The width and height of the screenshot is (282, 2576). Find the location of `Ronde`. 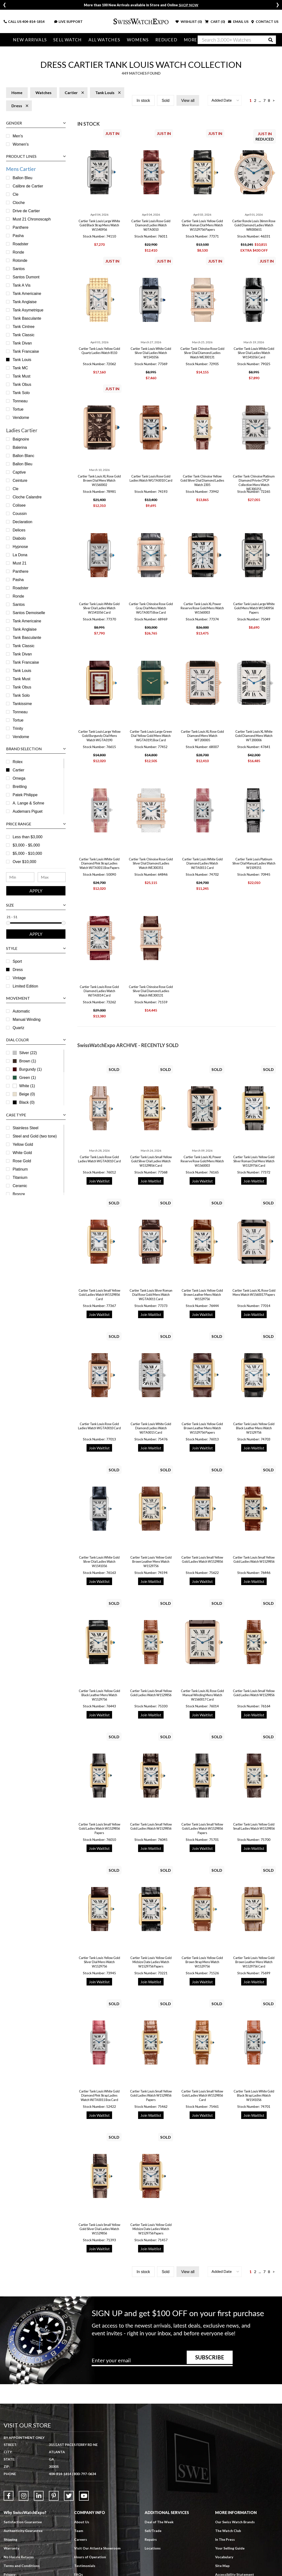

Ronde is located at coordinates (18, 252).